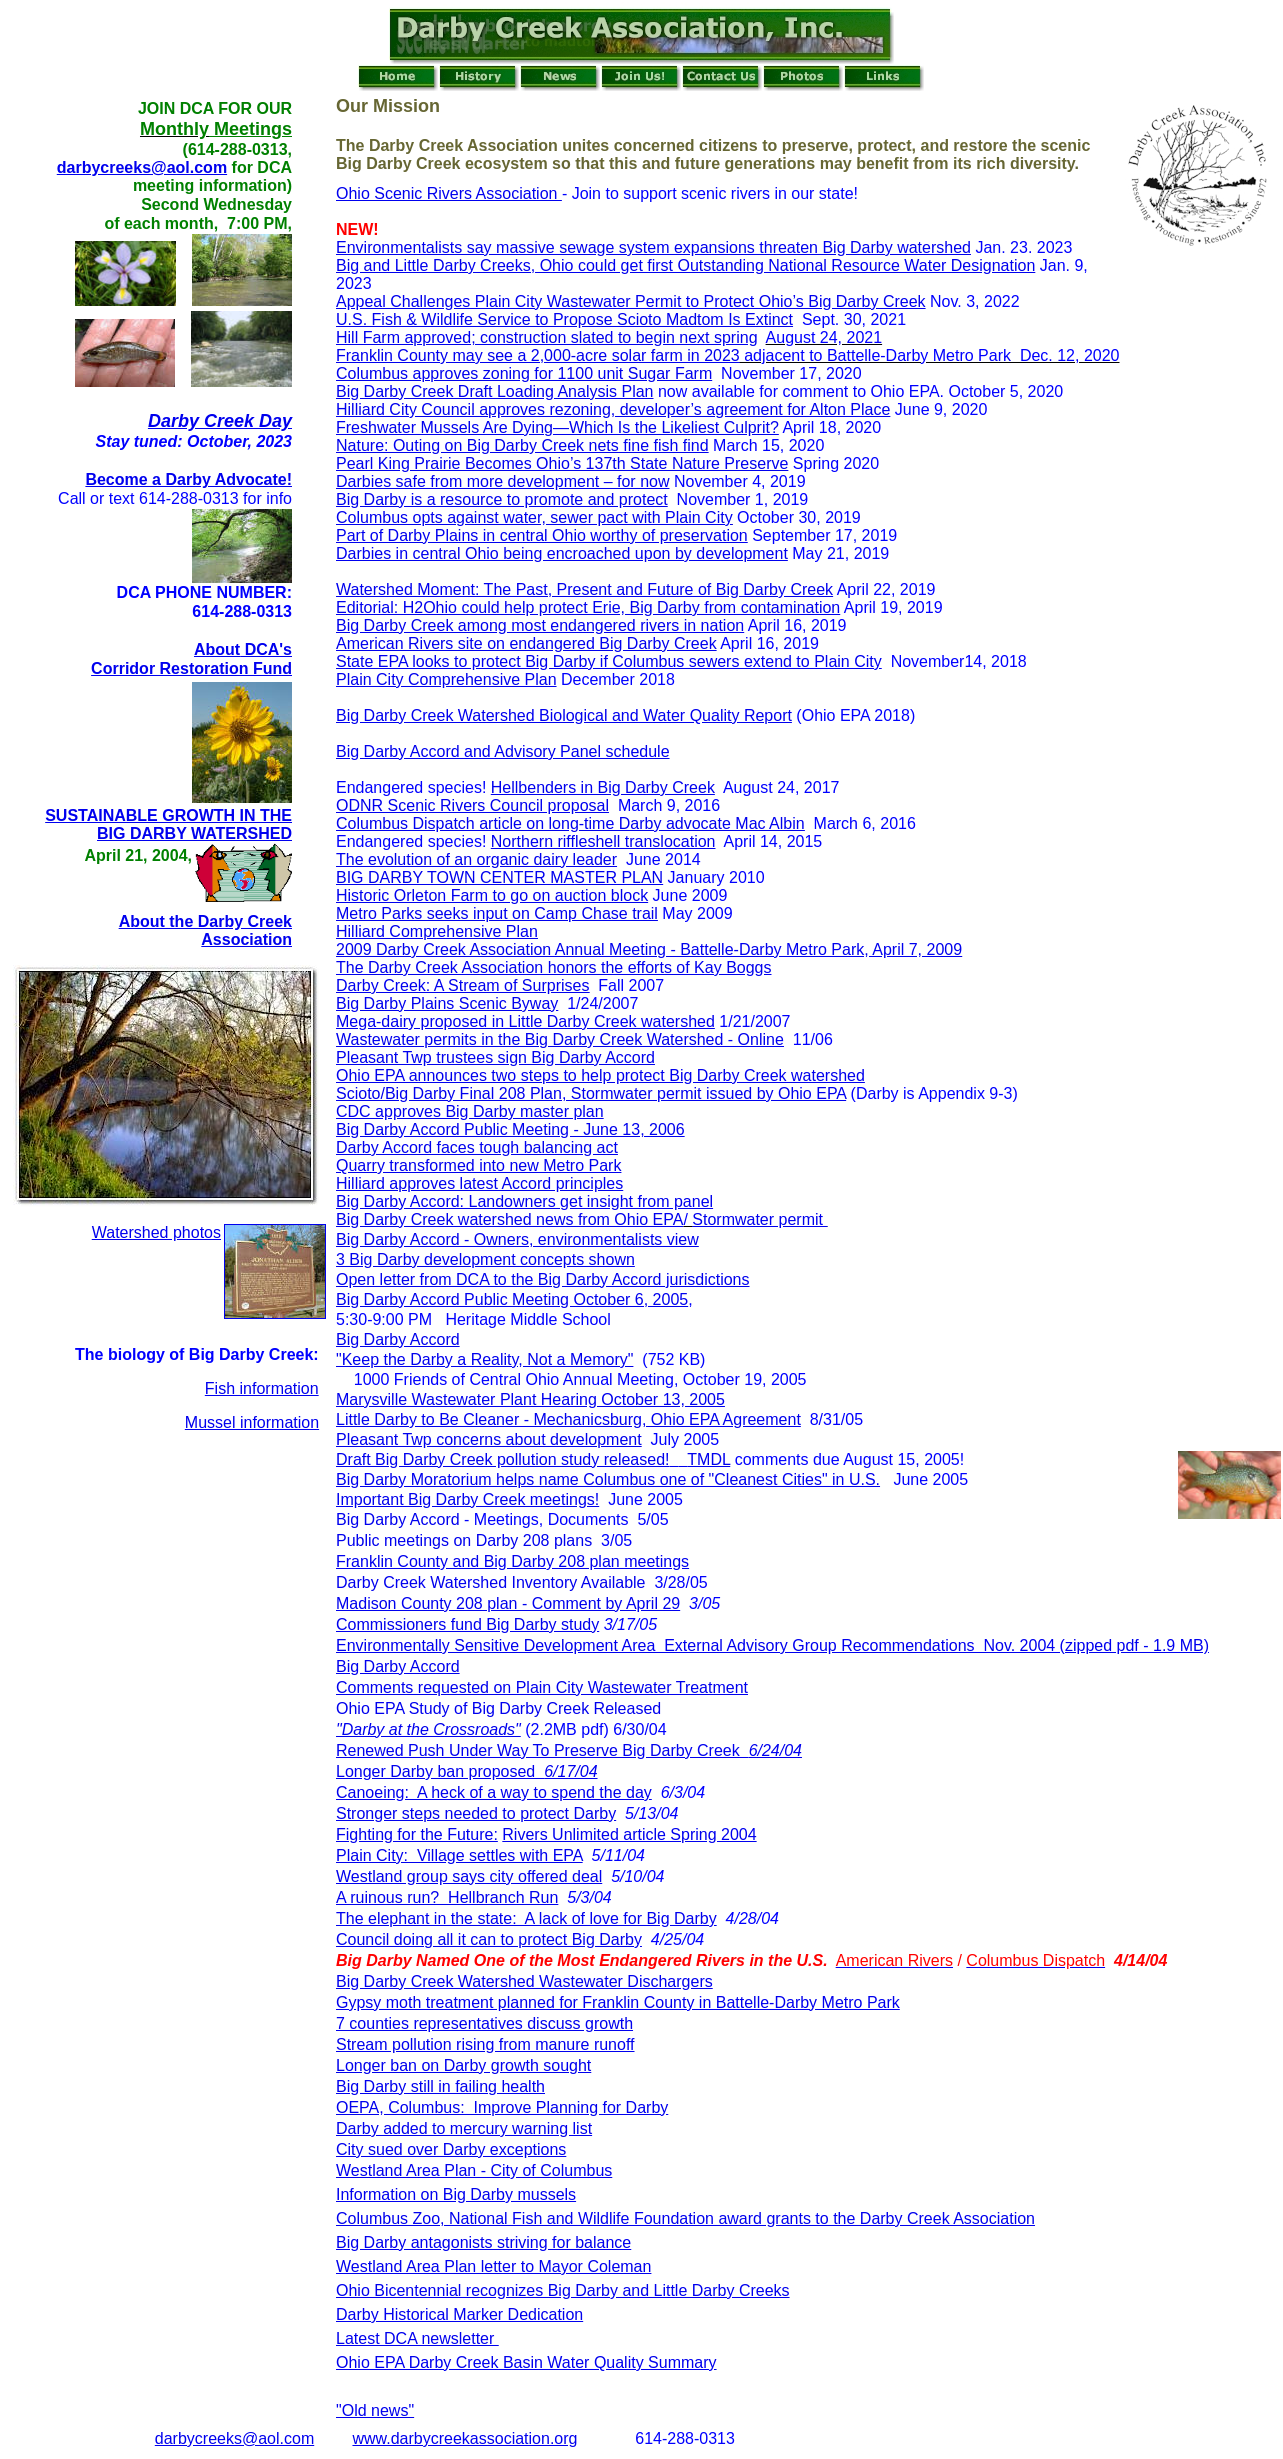 The width and height of the screenshot is (1283, 2459). I want to click on Big Darby Moratorium helps name Columbus one of "Cleanest Cities" in U.S., so click(608, 1479).